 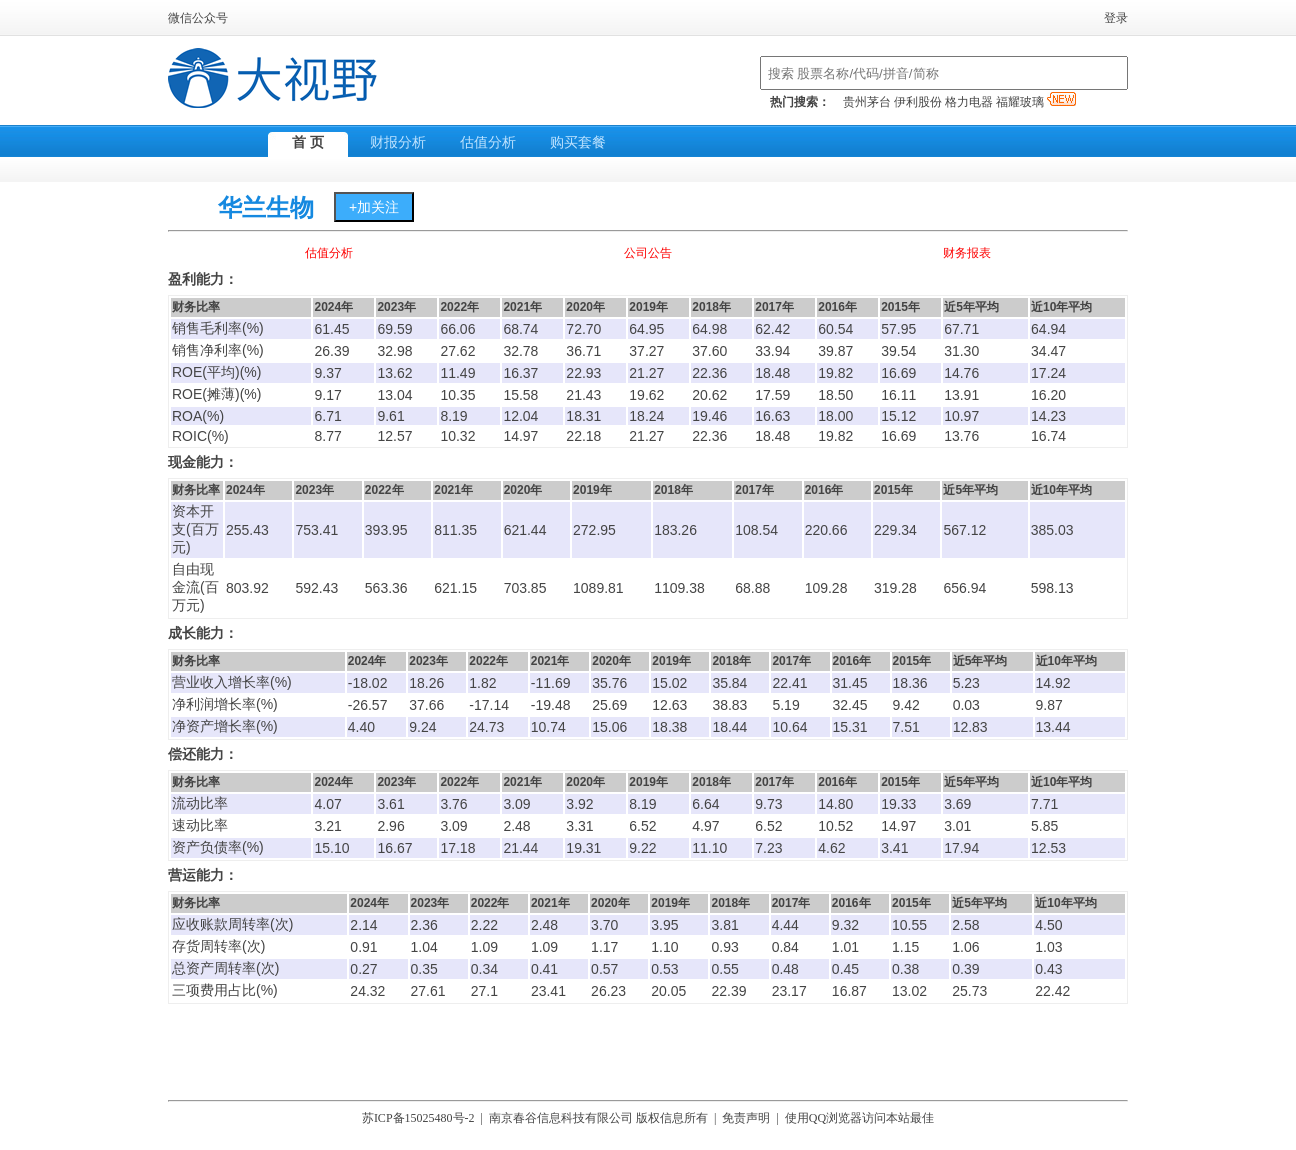 I want to click on 9.37, so click(x=327, y=373).